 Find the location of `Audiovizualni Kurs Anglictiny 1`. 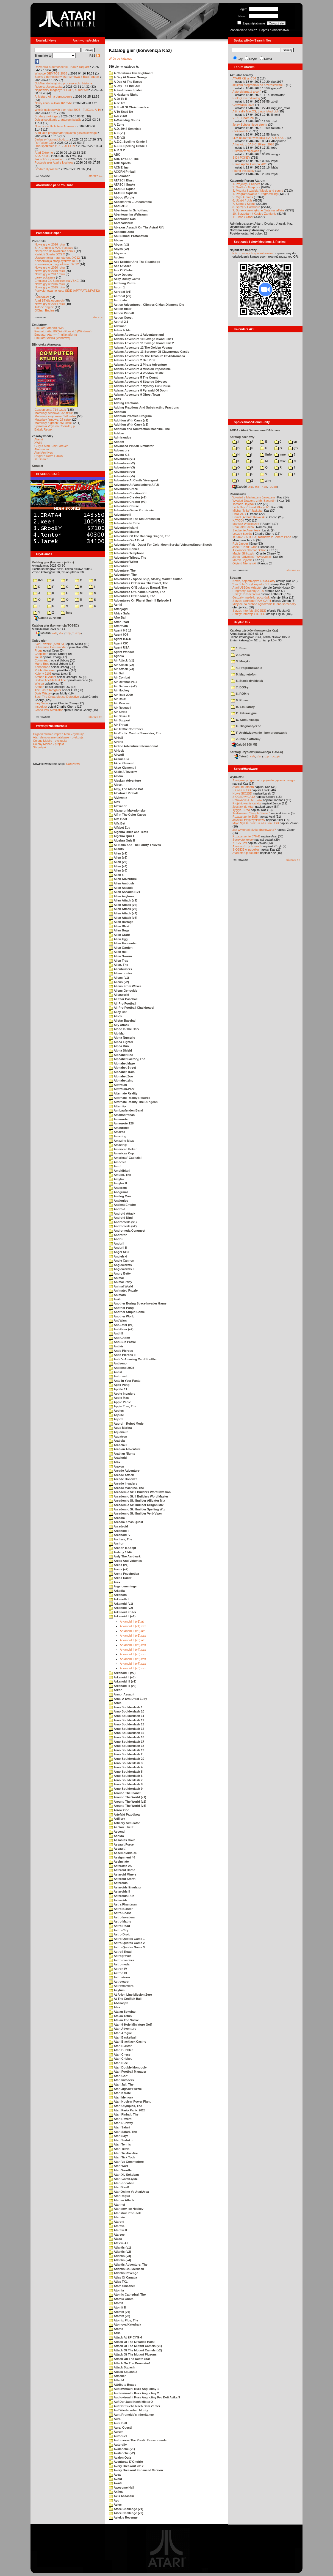

Audiovizualni Kurs Anglictiny 1 is located at coordinates (134, 2388).